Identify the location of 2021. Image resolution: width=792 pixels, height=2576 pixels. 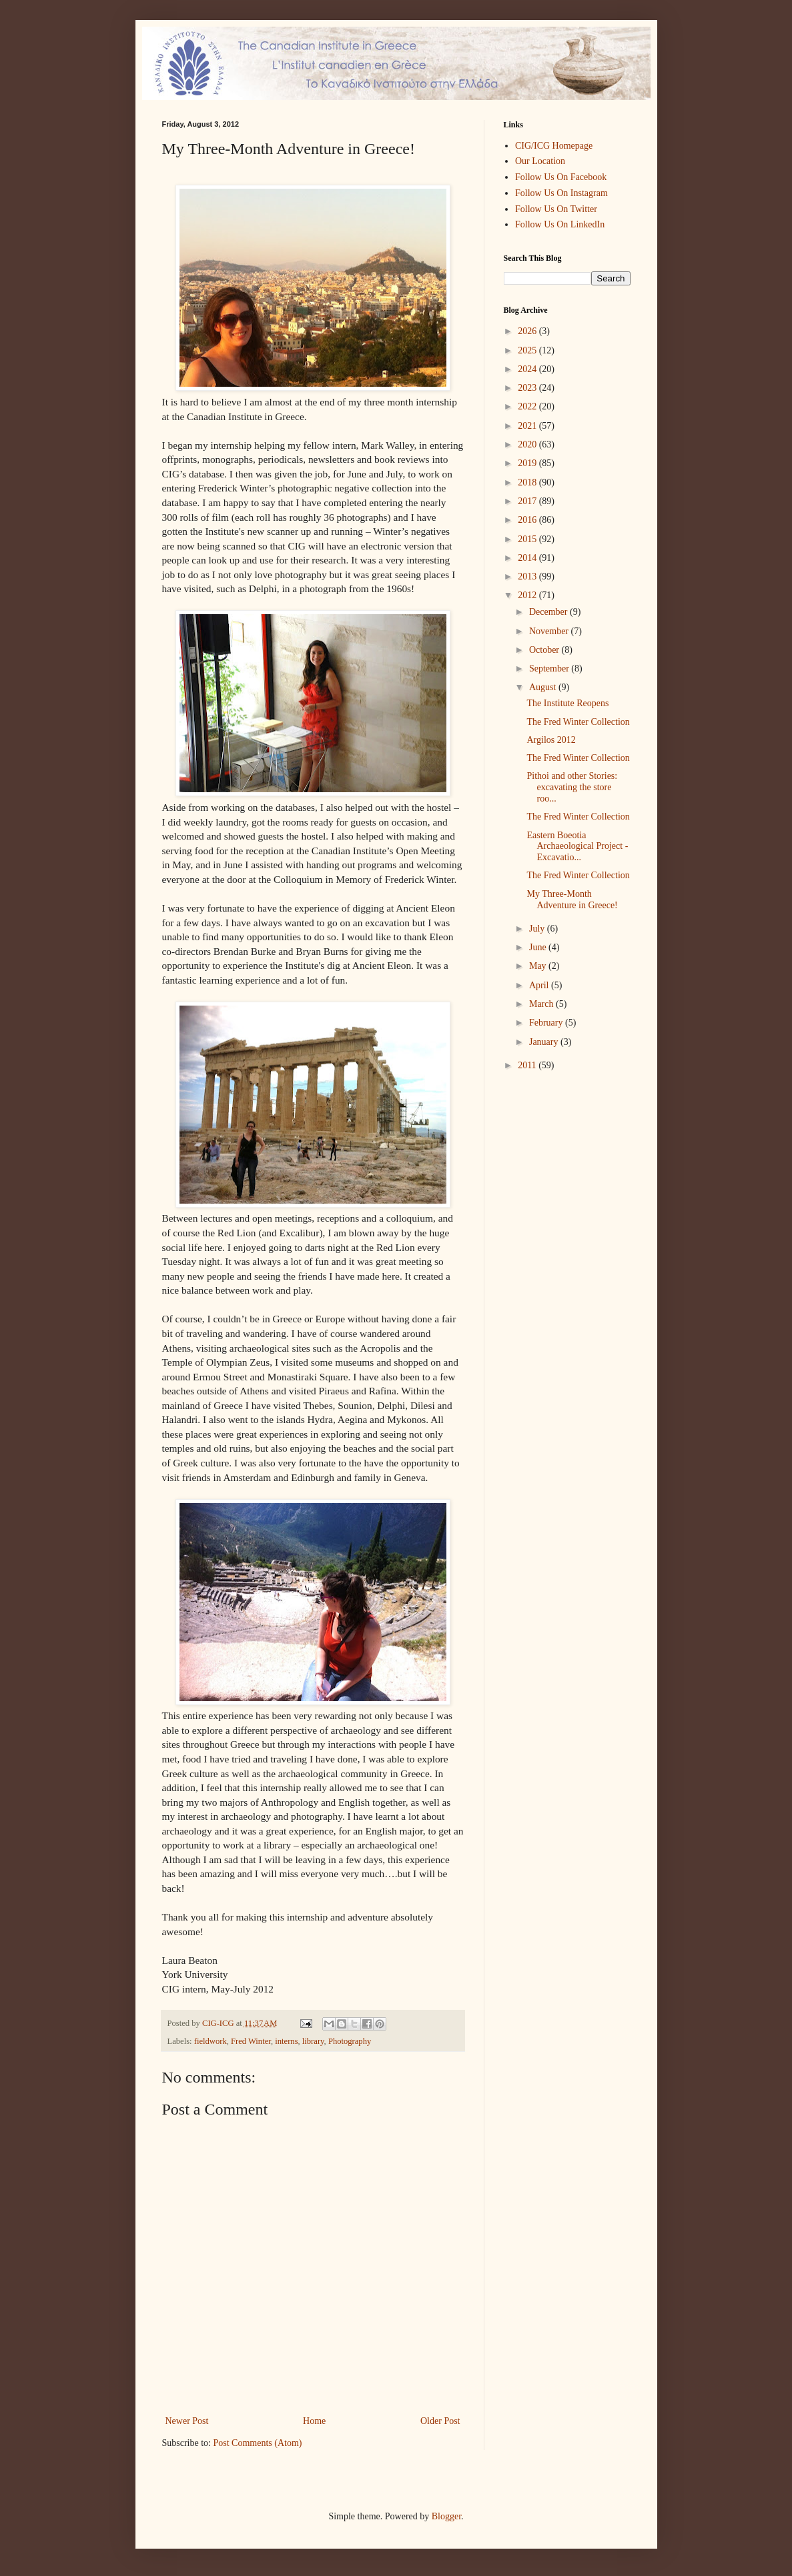
(528, 426).